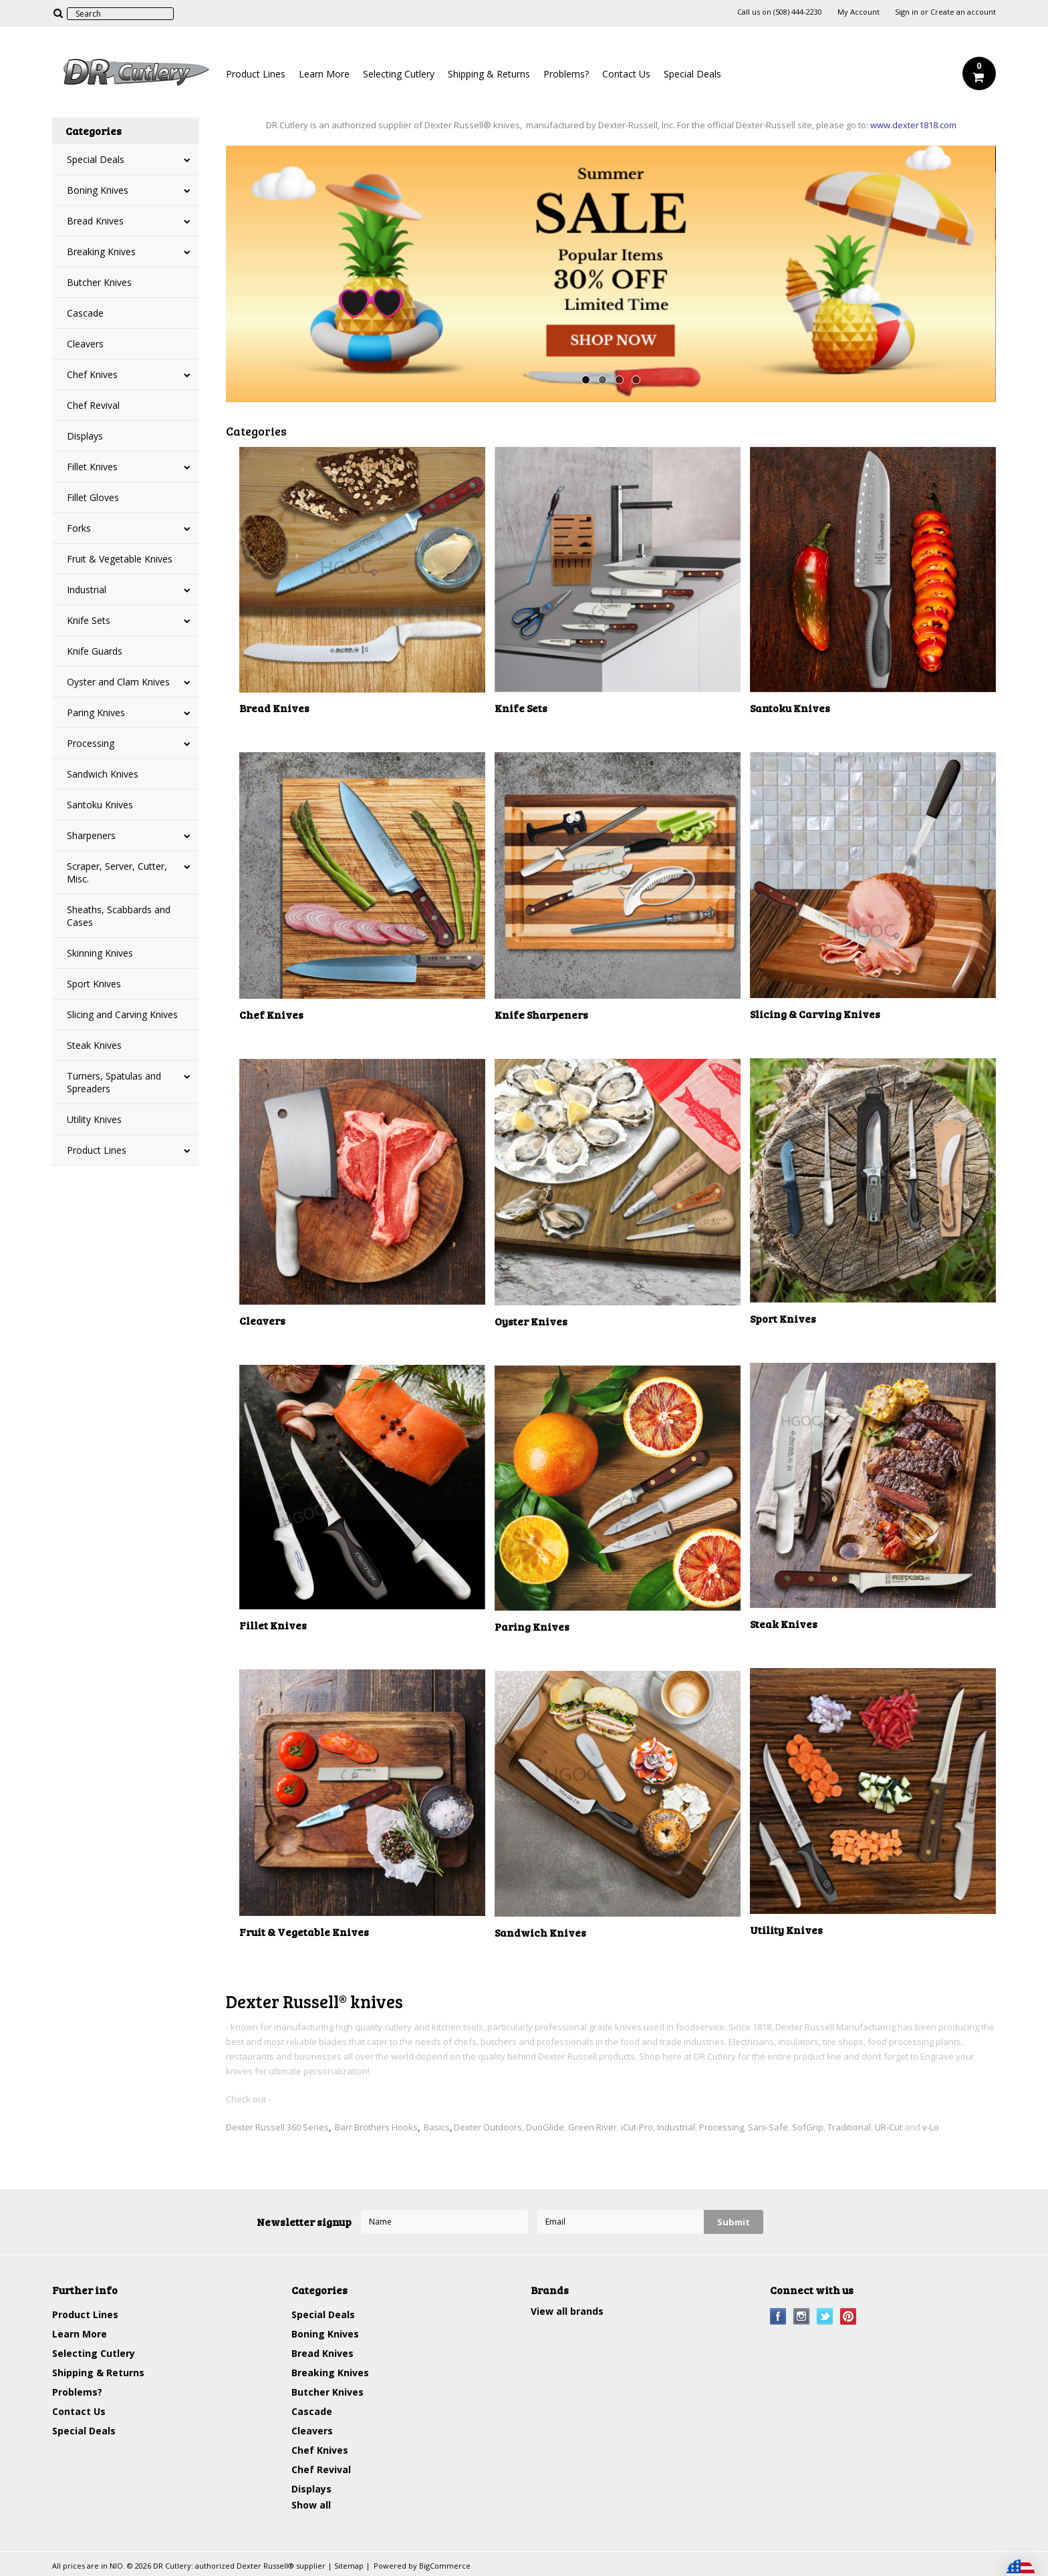 Image resolution: width=1048 pixels, height=2576 pixels. Describe the element at coordinates (567, 2311) in the screenshot. I see `View all brands` at that location.